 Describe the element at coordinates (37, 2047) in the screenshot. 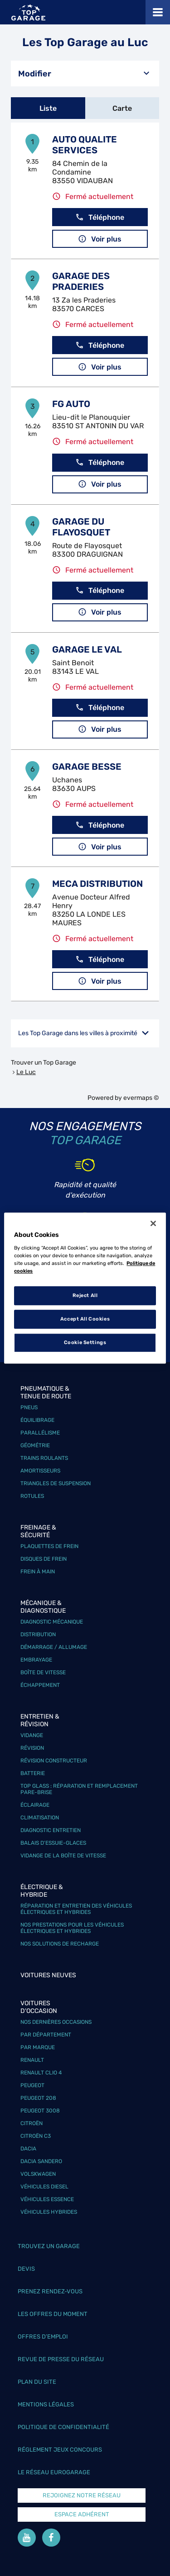

I see `Par marque` at that location.